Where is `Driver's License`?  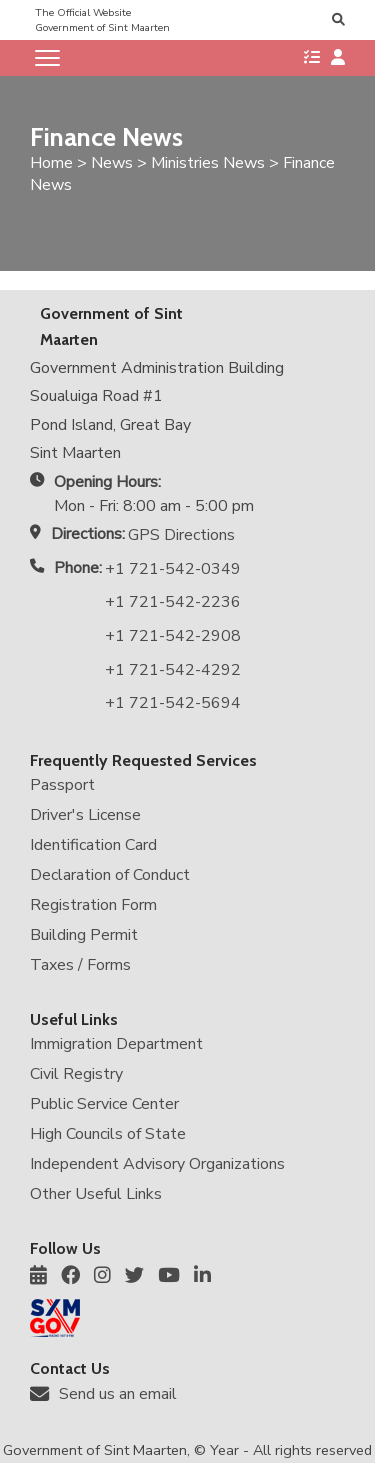 Driver's License is located at coordinates (85, 815).